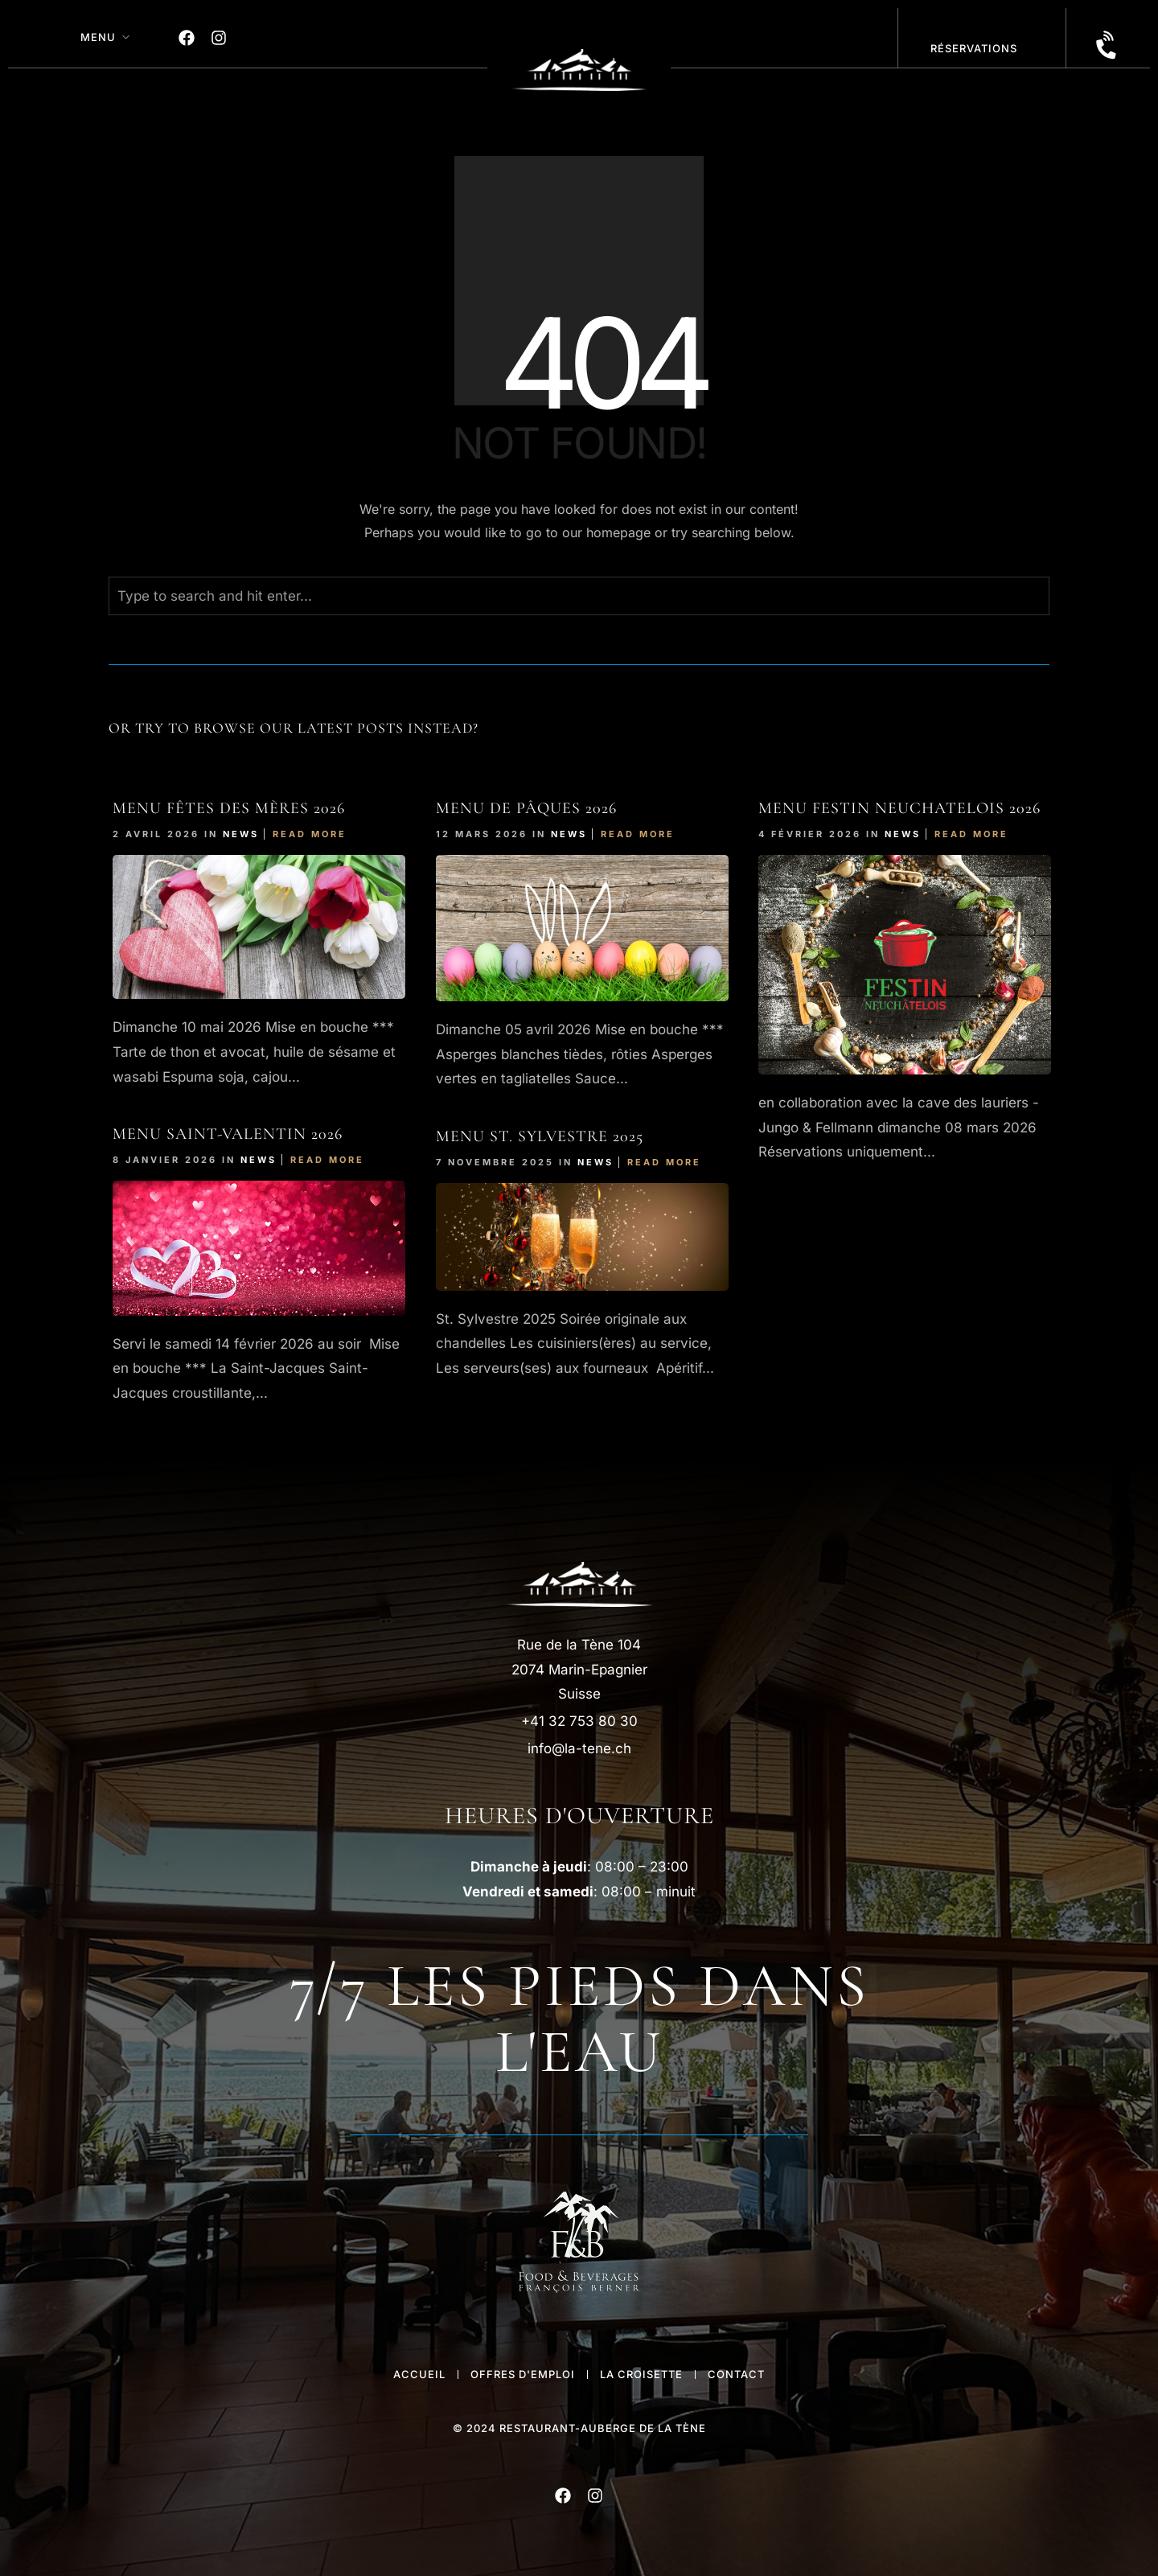  I want to click on Read More, so click(310, 834).